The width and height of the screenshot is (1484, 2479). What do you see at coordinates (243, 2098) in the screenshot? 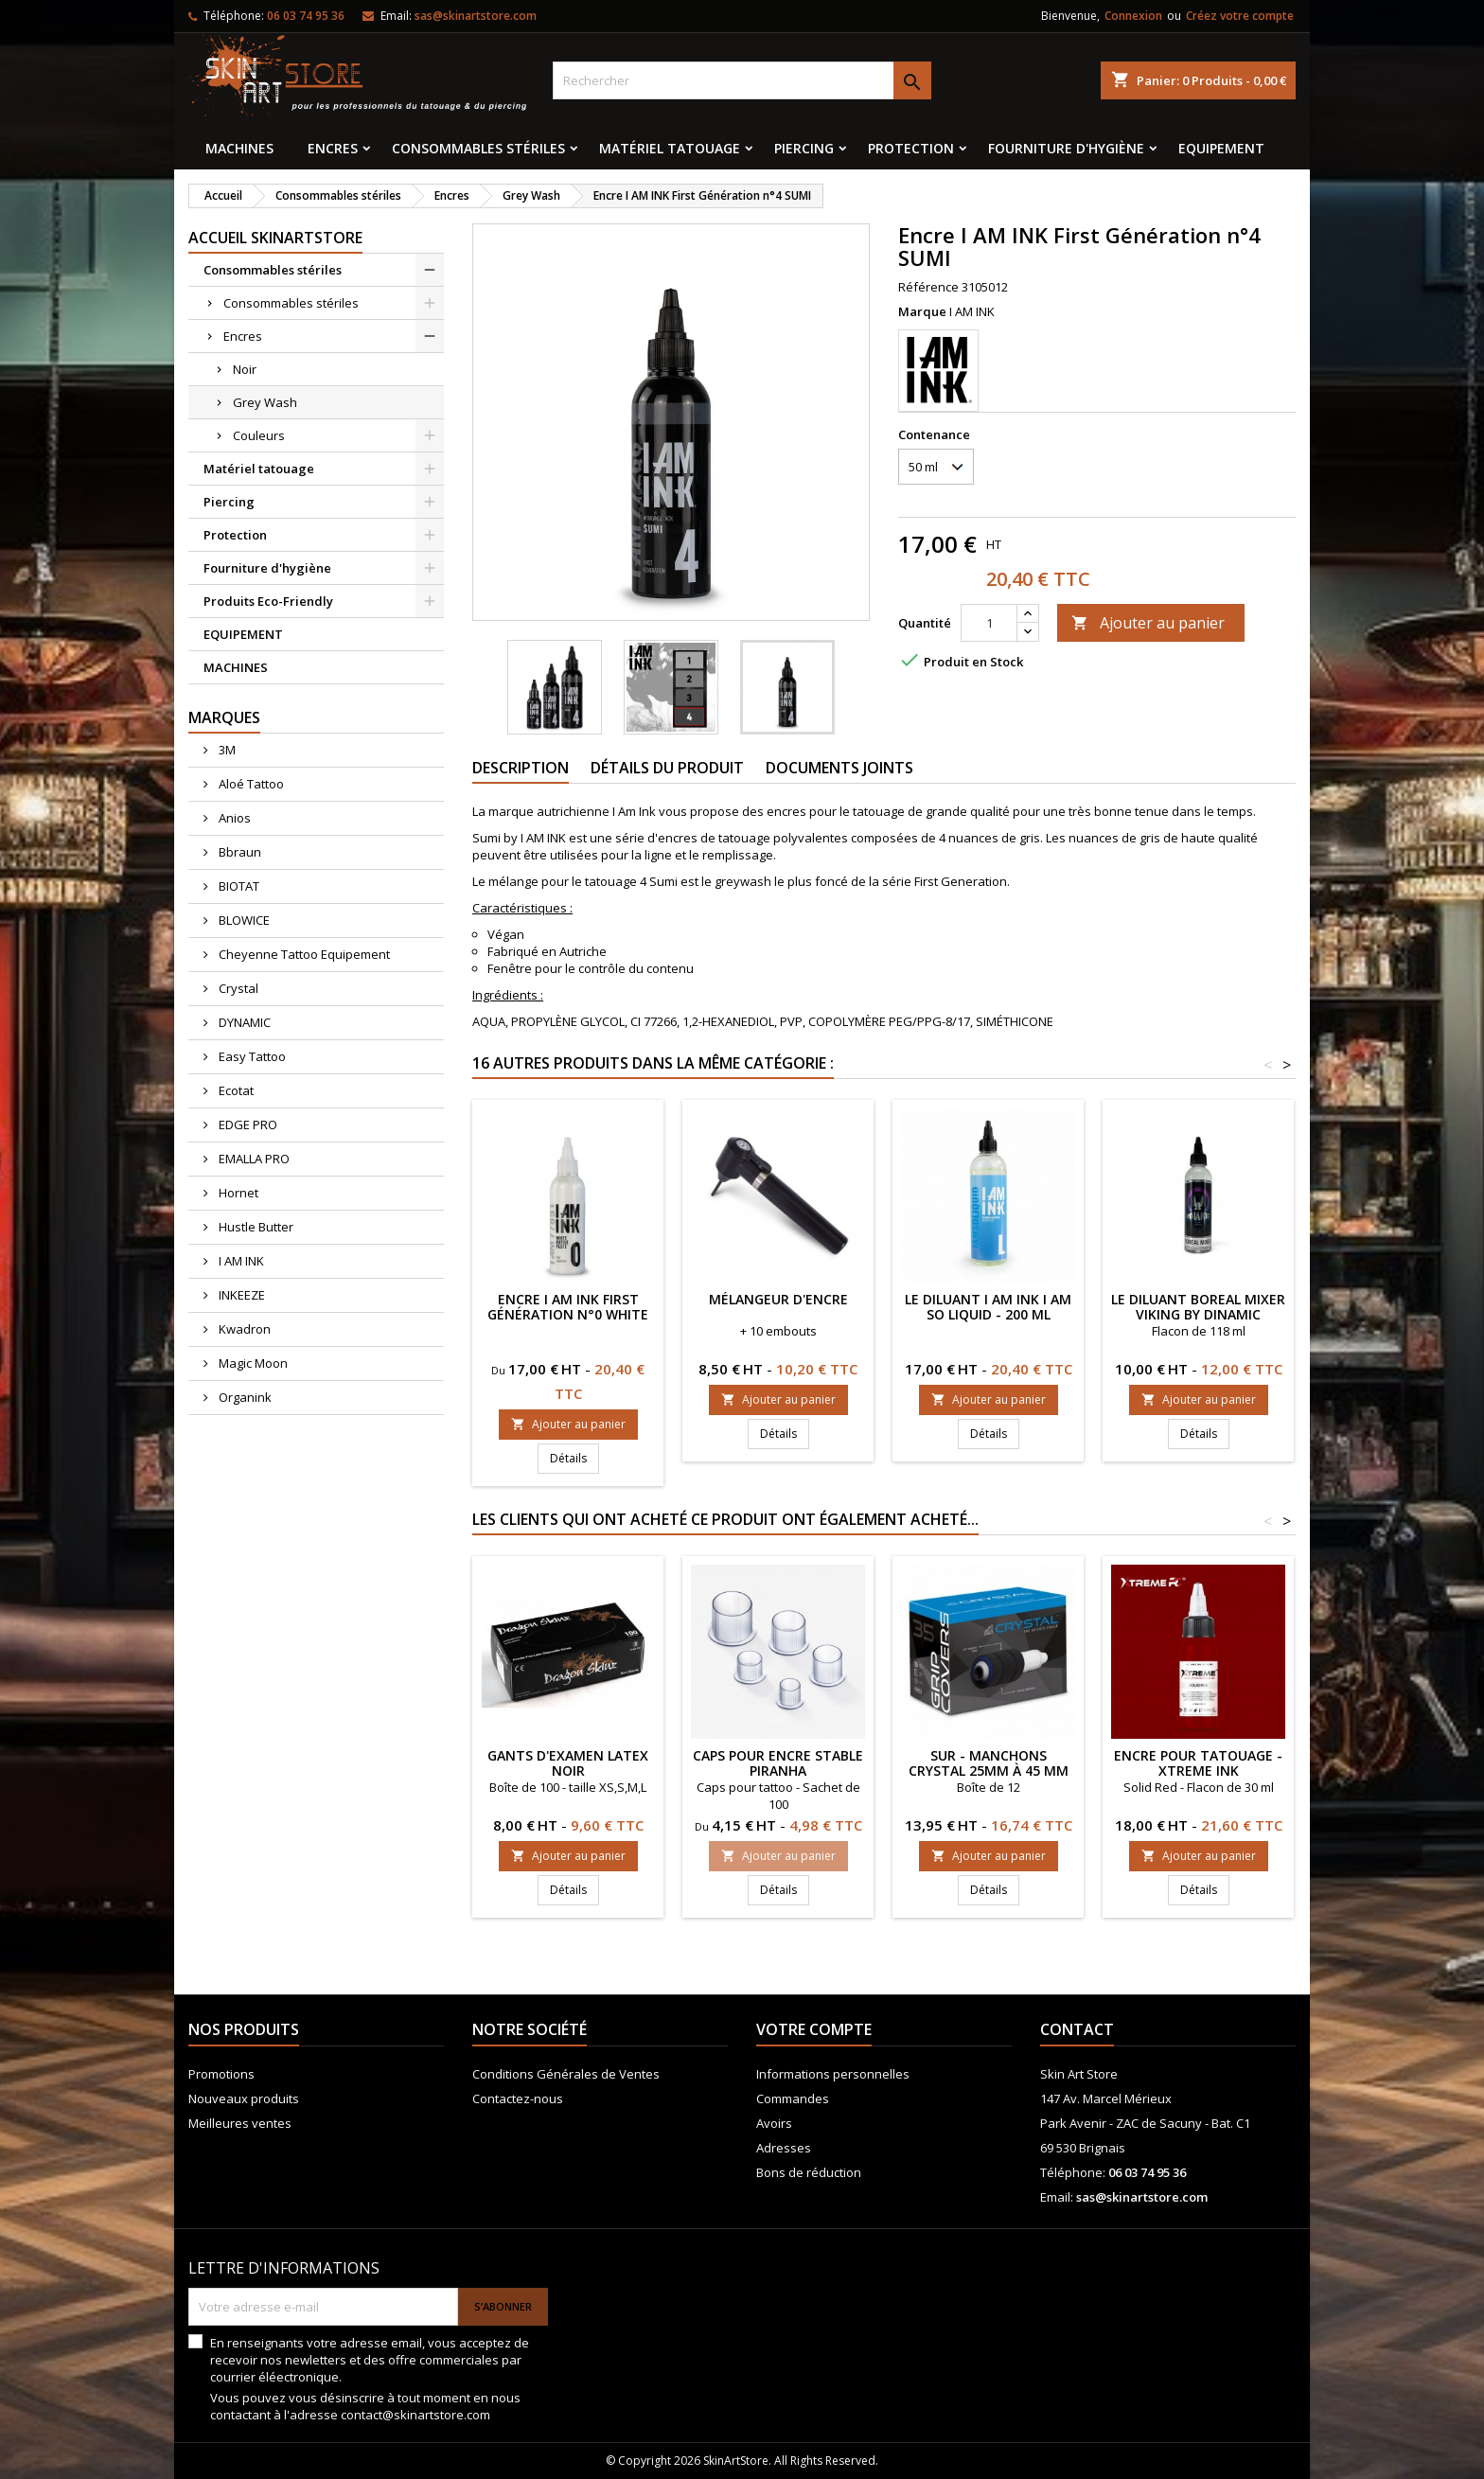
I see `Nouveaux produits` at bounding box center [243, 2098].